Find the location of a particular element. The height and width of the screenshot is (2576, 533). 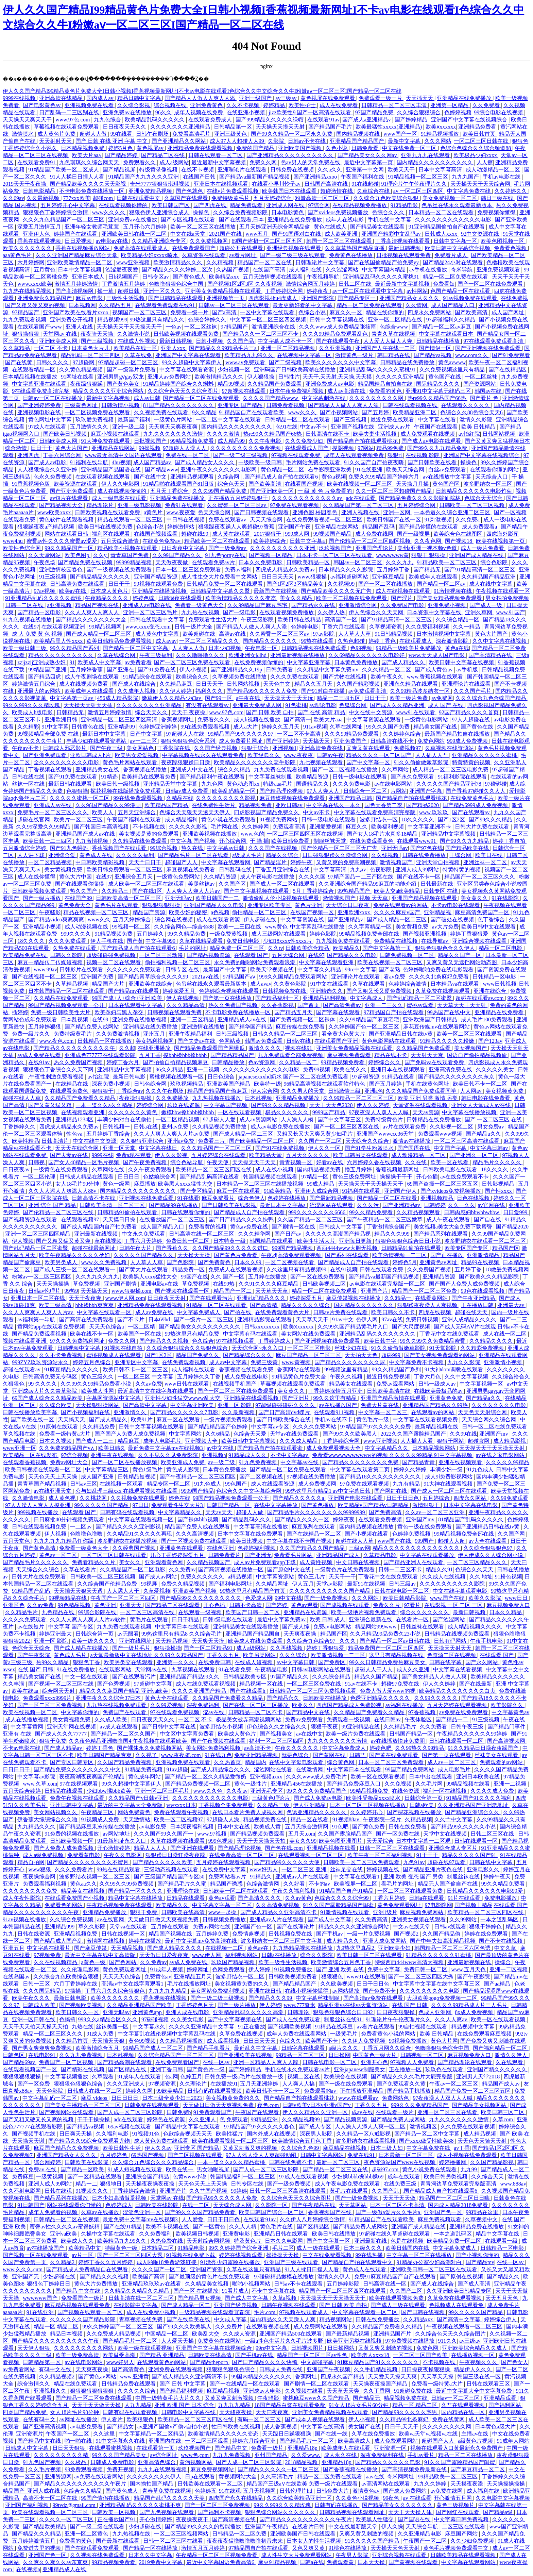

91正在播放 is located at coordinates (251, 2026).